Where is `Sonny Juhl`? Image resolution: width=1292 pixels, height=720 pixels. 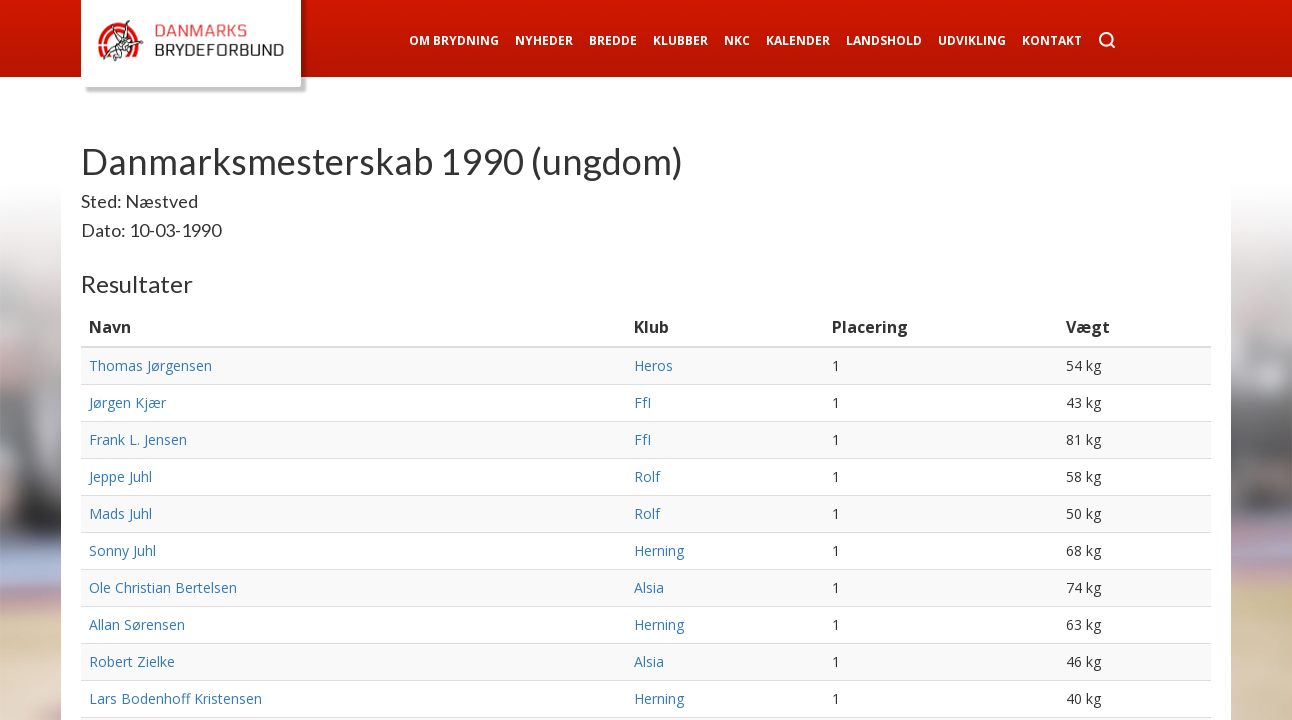 Sonny Juhl is located at coordinates (122, 550).